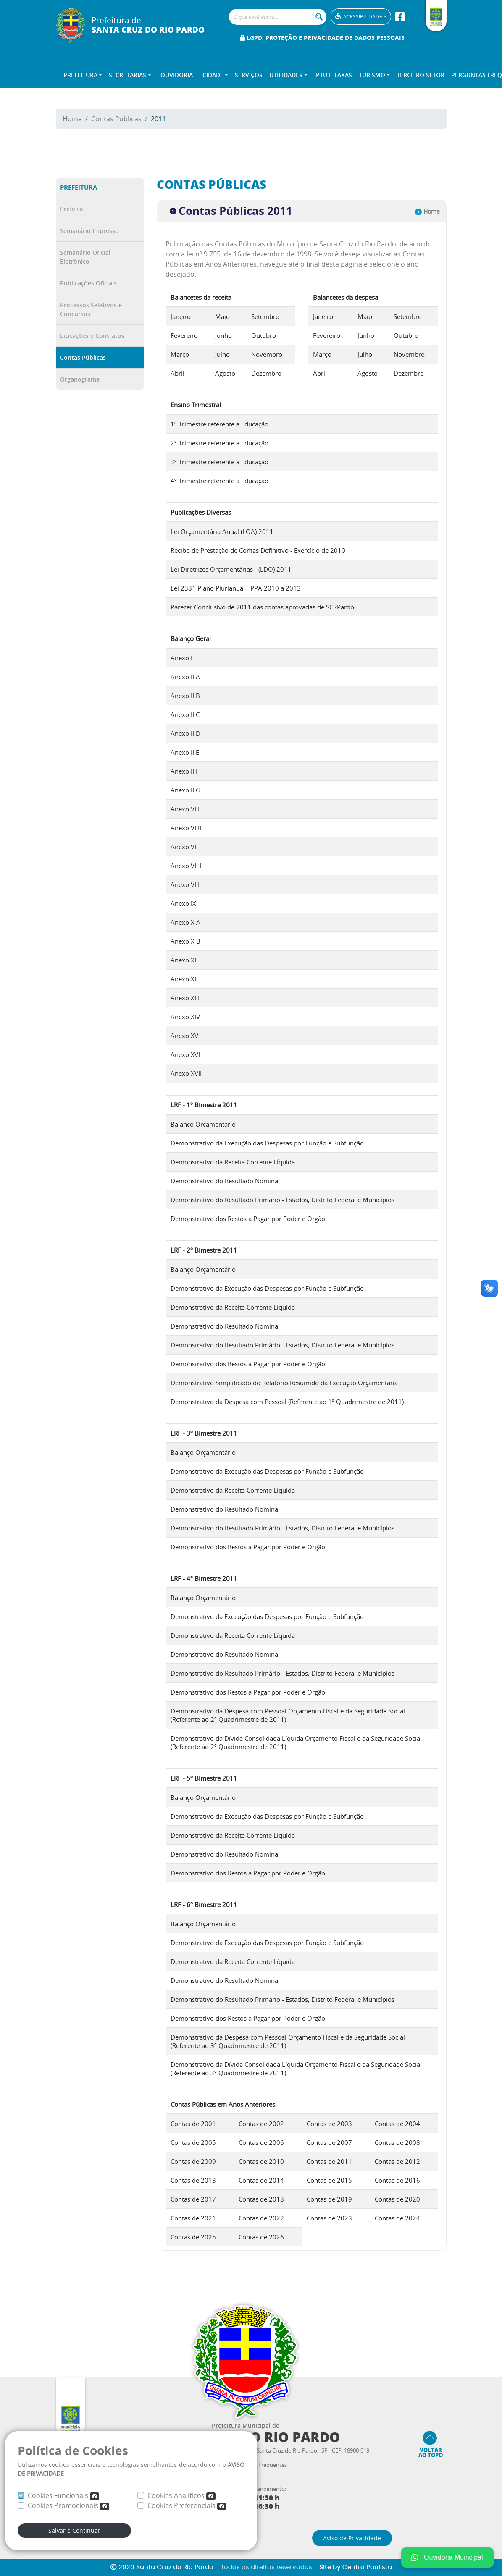  I want to click on Contas de 2006, so click(261, 2142).